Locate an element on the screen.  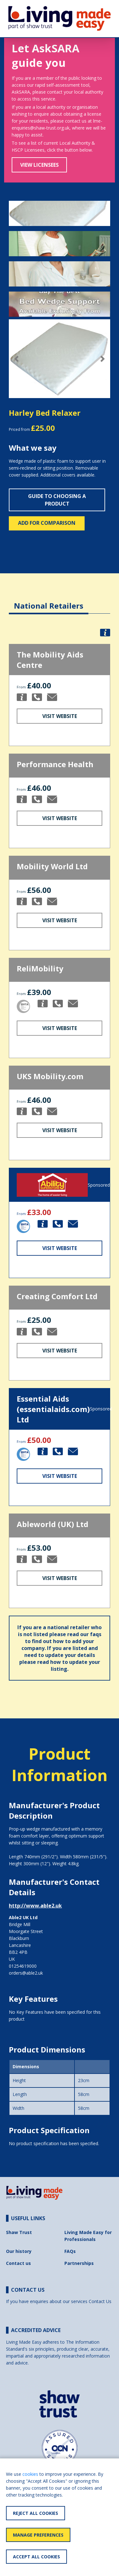
Partnerships is located at coordinates (79, 2263).